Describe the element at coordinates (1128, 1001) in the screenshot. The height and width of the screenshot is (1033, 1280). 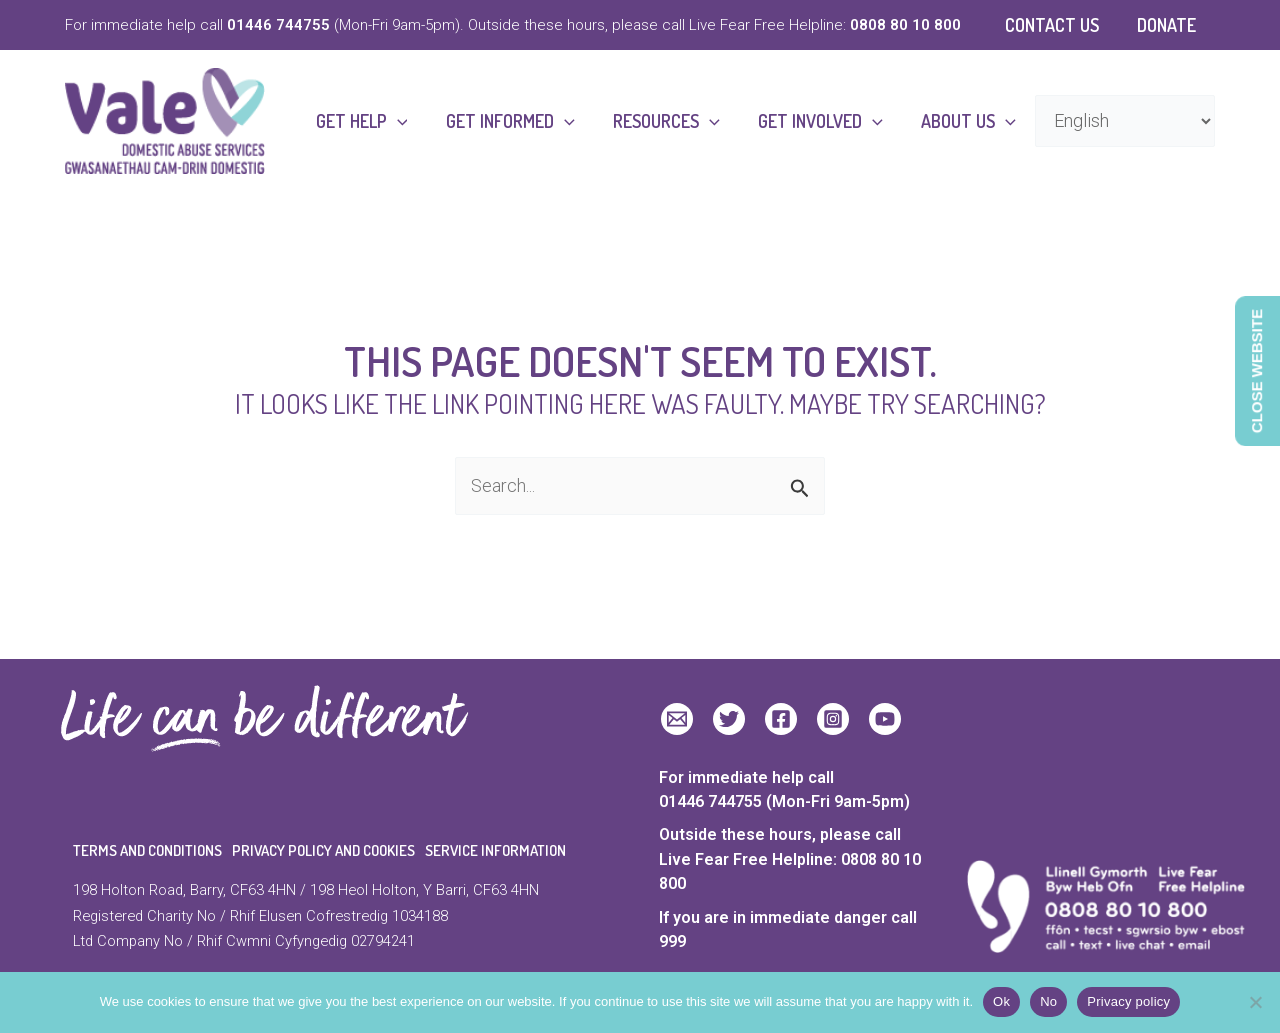
I see `Privacy policy` at that location.